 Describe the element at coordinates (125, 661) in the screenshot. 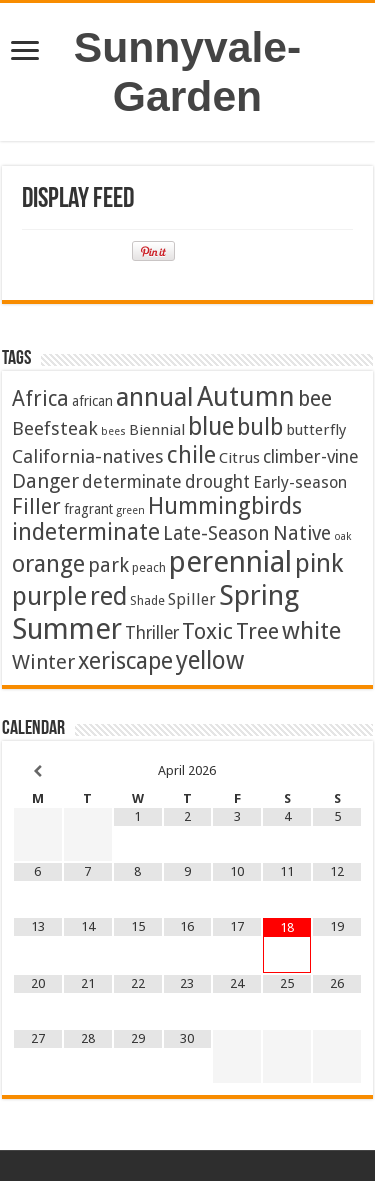

I see `xeriscape [xeriscape (37 items)]` at that location.